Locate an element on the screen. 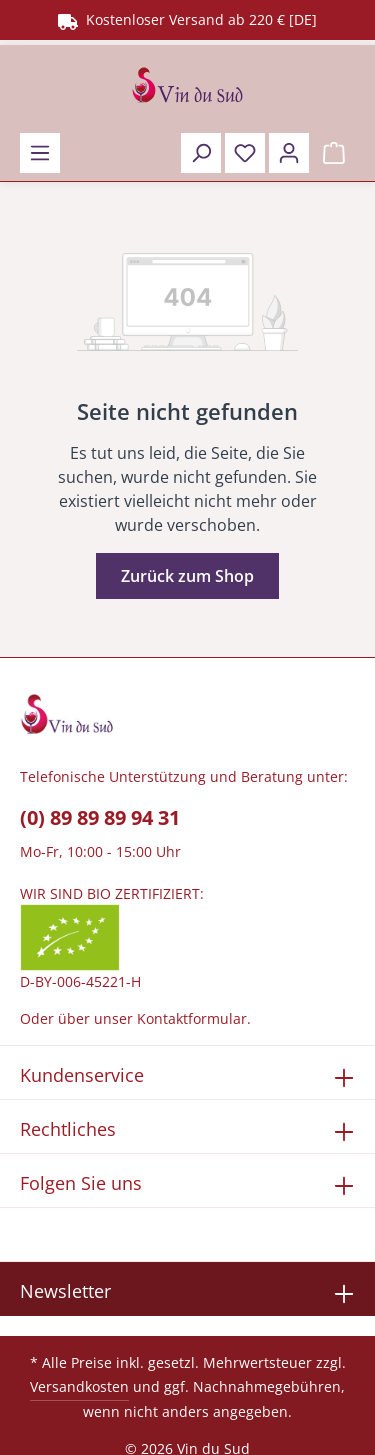 The width and height of the screenshot is (375, 1455). [Ihr Konto] is located at coordinates (289, 153).